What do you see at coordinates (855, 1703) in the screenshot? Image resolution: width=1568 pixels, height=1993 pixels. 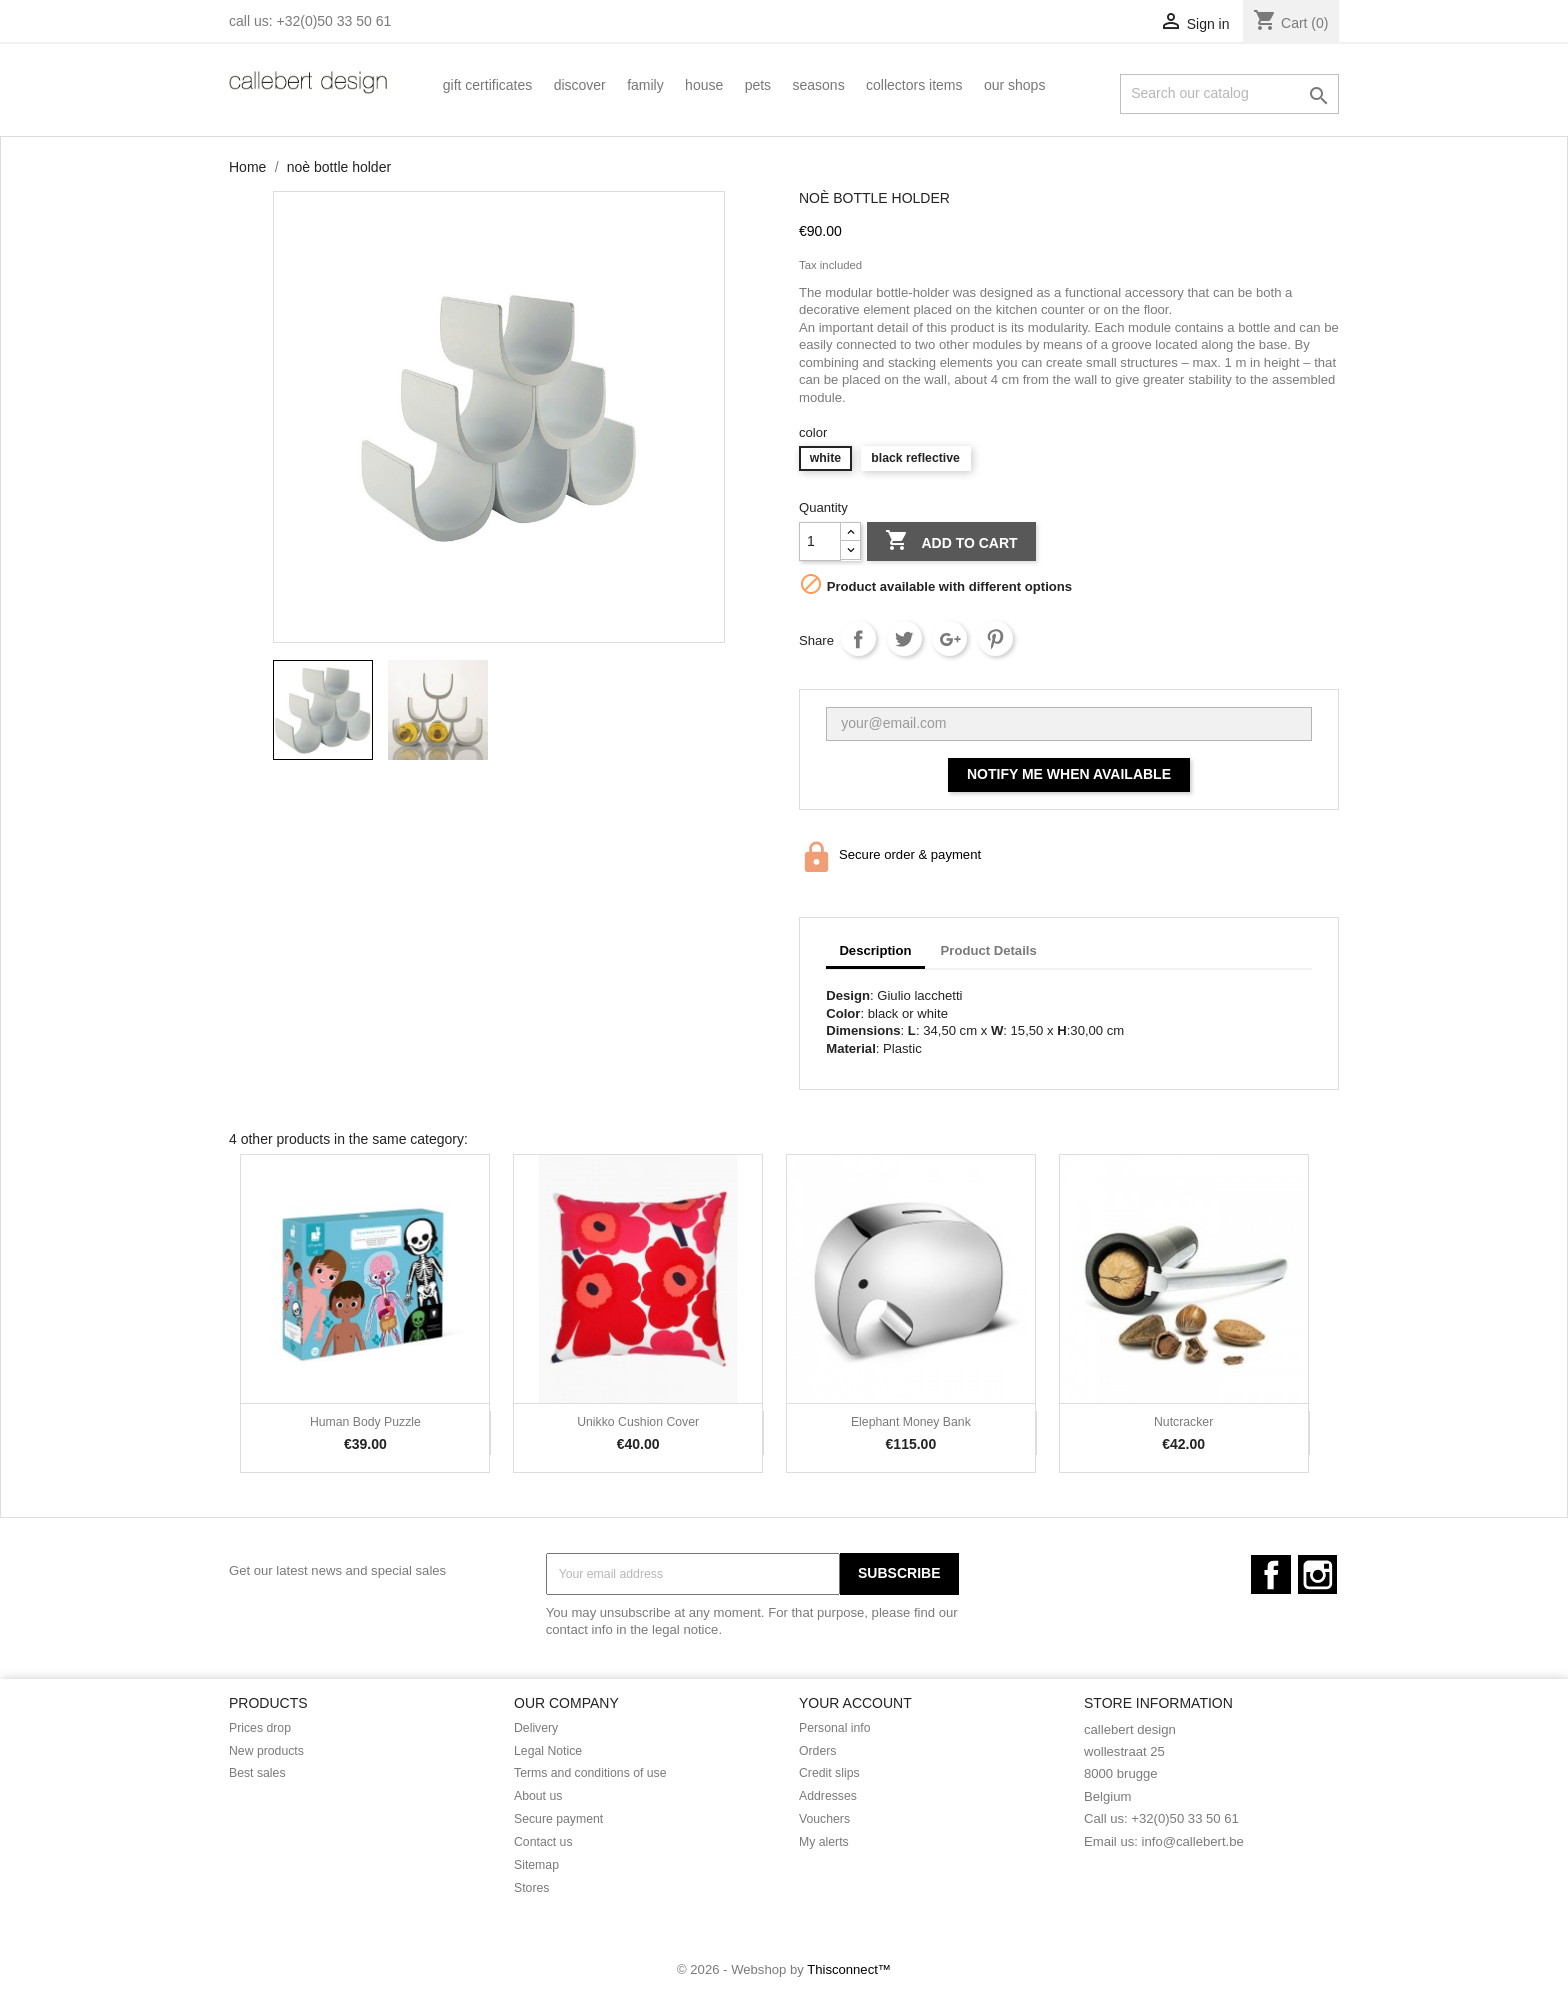 I see `Your account` at bounding box center [855, 1703].